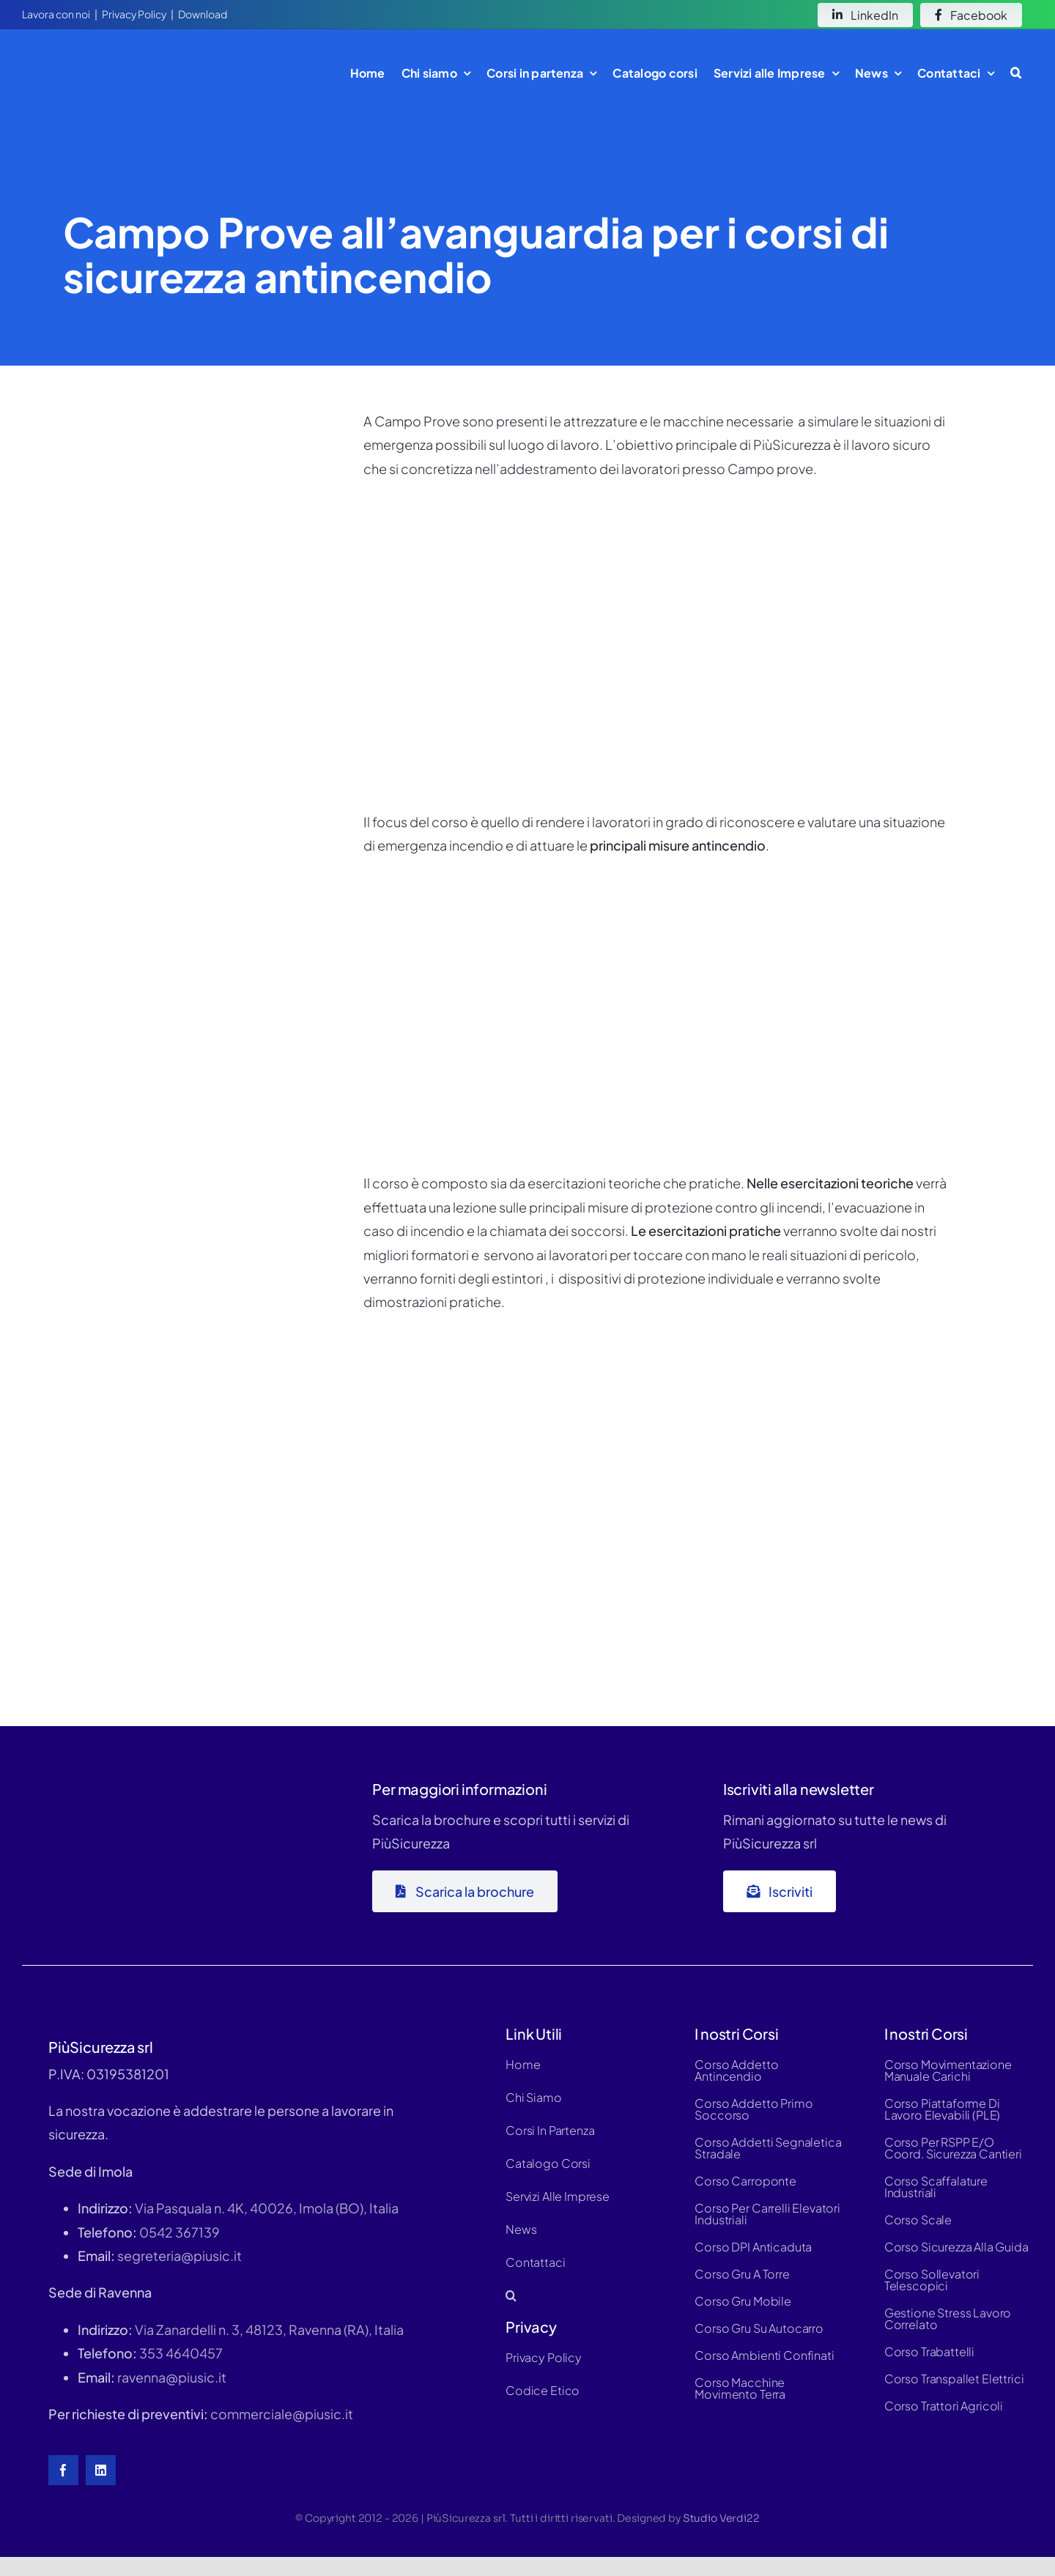 Image resolution: width=1055 pixels, height=2576 pixels. What do you see at coordinates (269, 2329) in the screenshot?
I see `Via Zanardelli n. 3, 48123, Ravenna (RA), Italia` at bounding box center [269, 2329].